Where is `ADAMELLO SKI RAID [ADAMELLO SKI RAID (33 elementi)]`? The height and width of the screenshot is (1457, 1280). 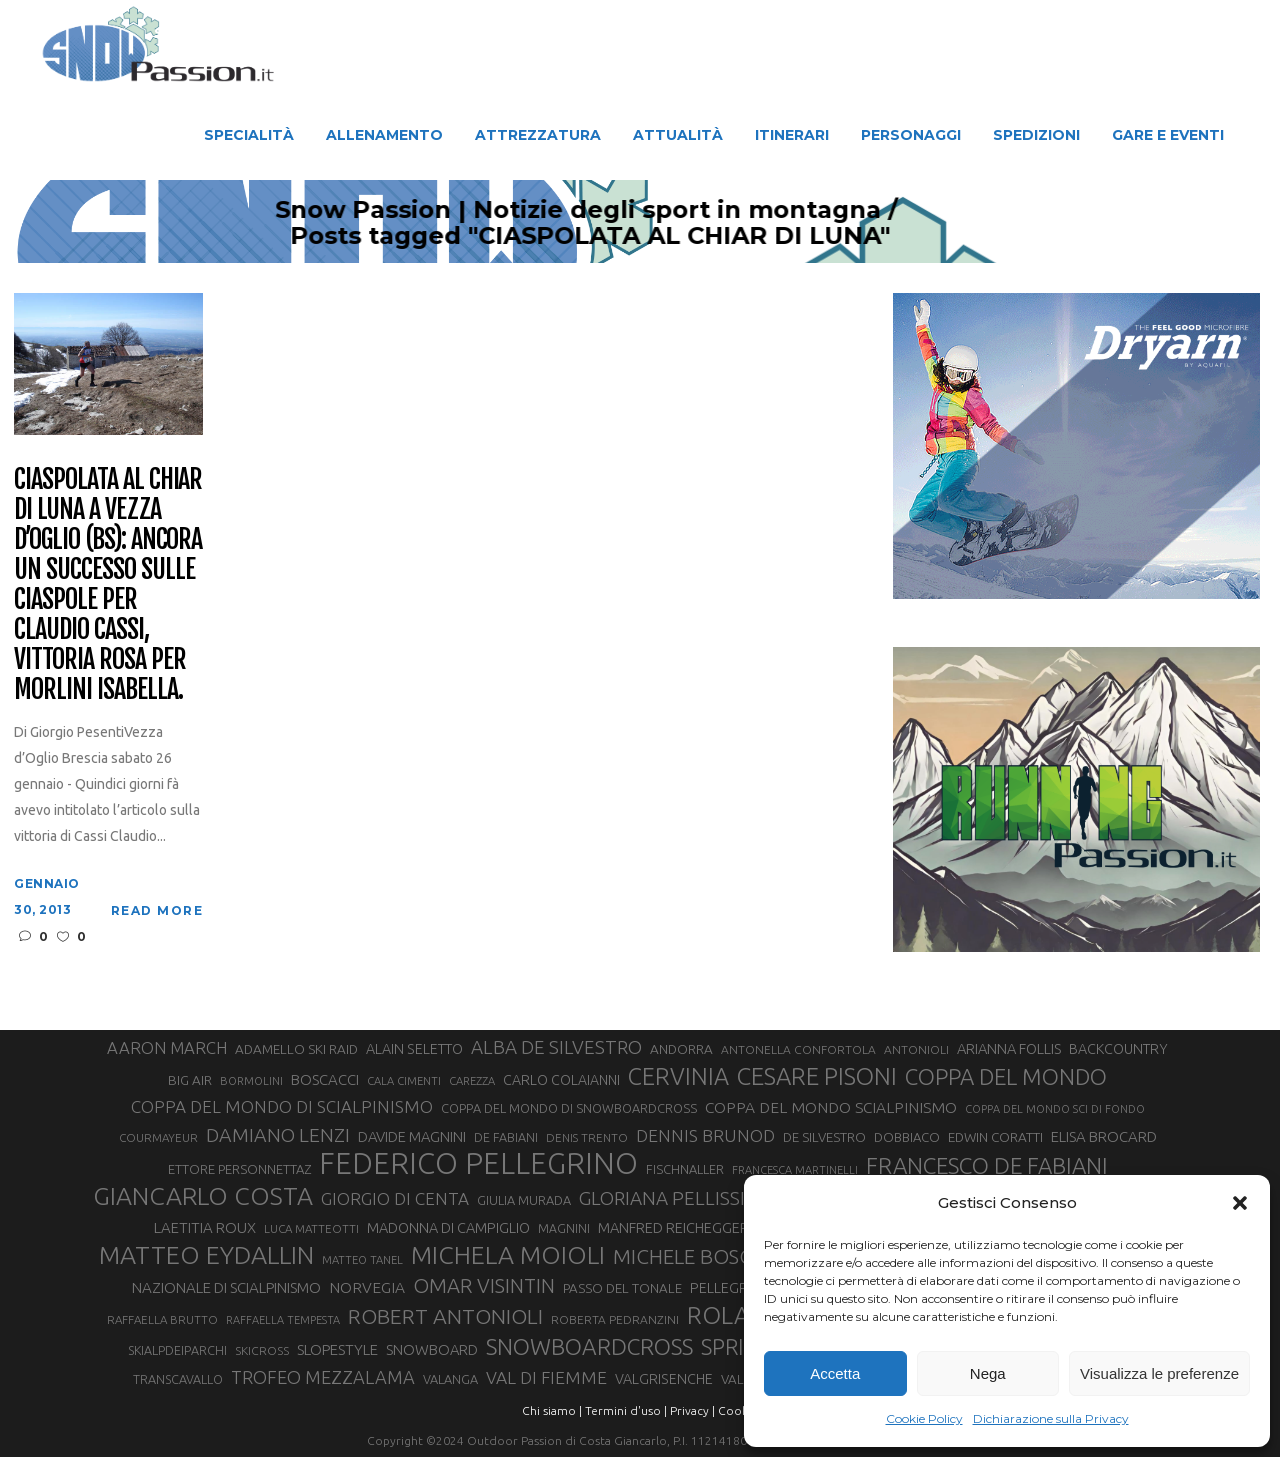 ADAMELLO SKI RAID [ADAMELLO SKI RAID (33 elementi)] is located at coordinates (296, 1049).